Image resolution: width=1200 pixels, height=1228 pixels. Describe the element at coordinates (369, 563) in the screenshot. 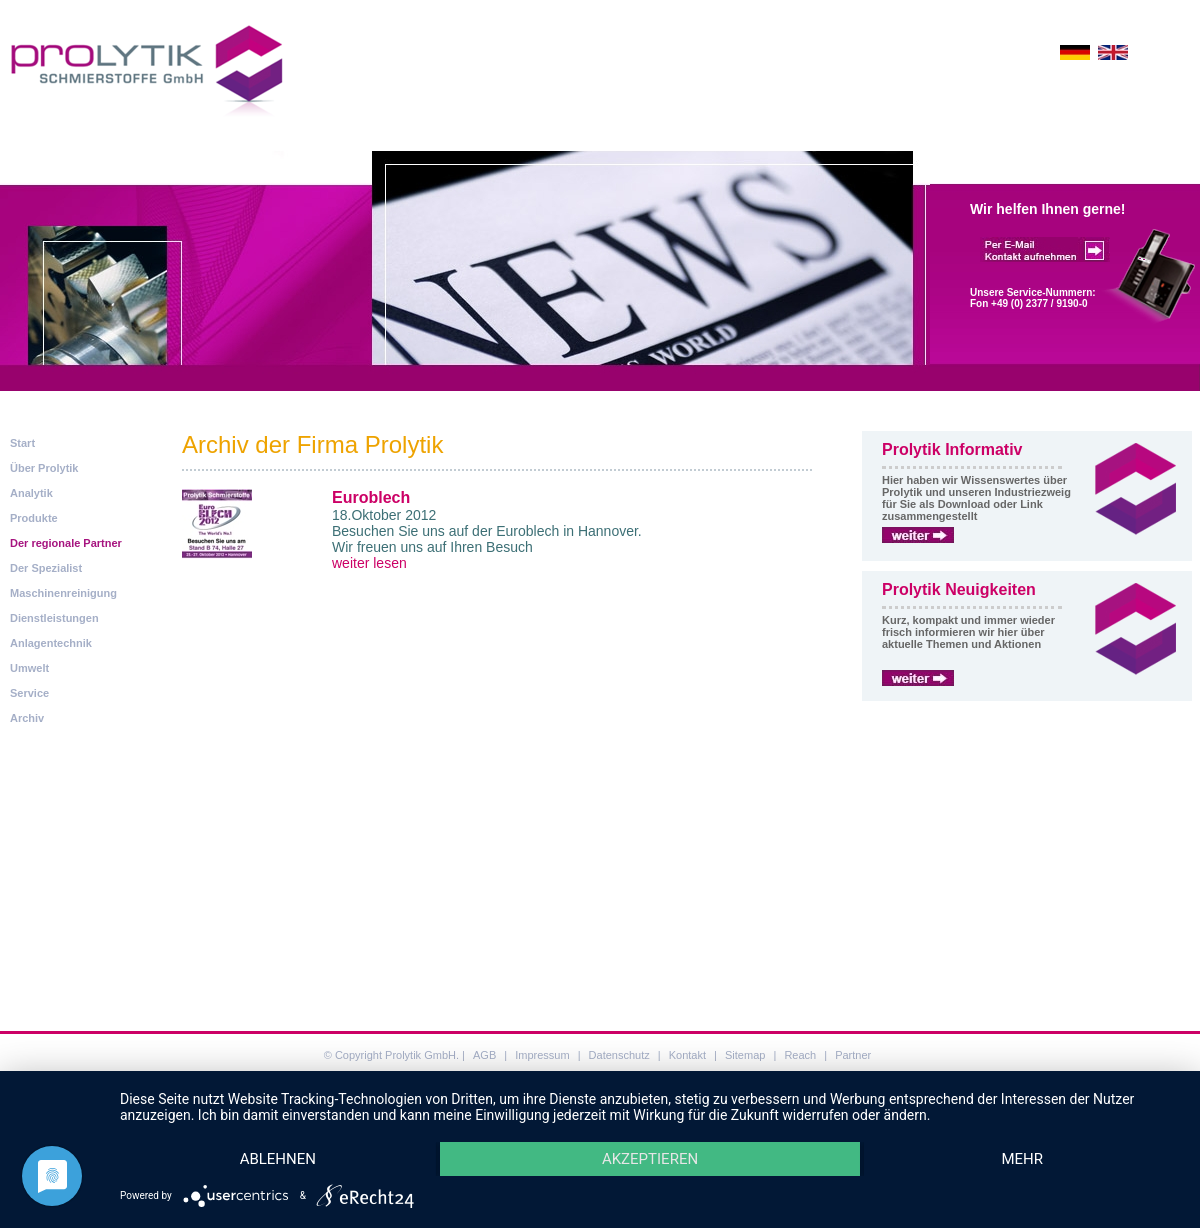

I see `weiter lesen` at that location.